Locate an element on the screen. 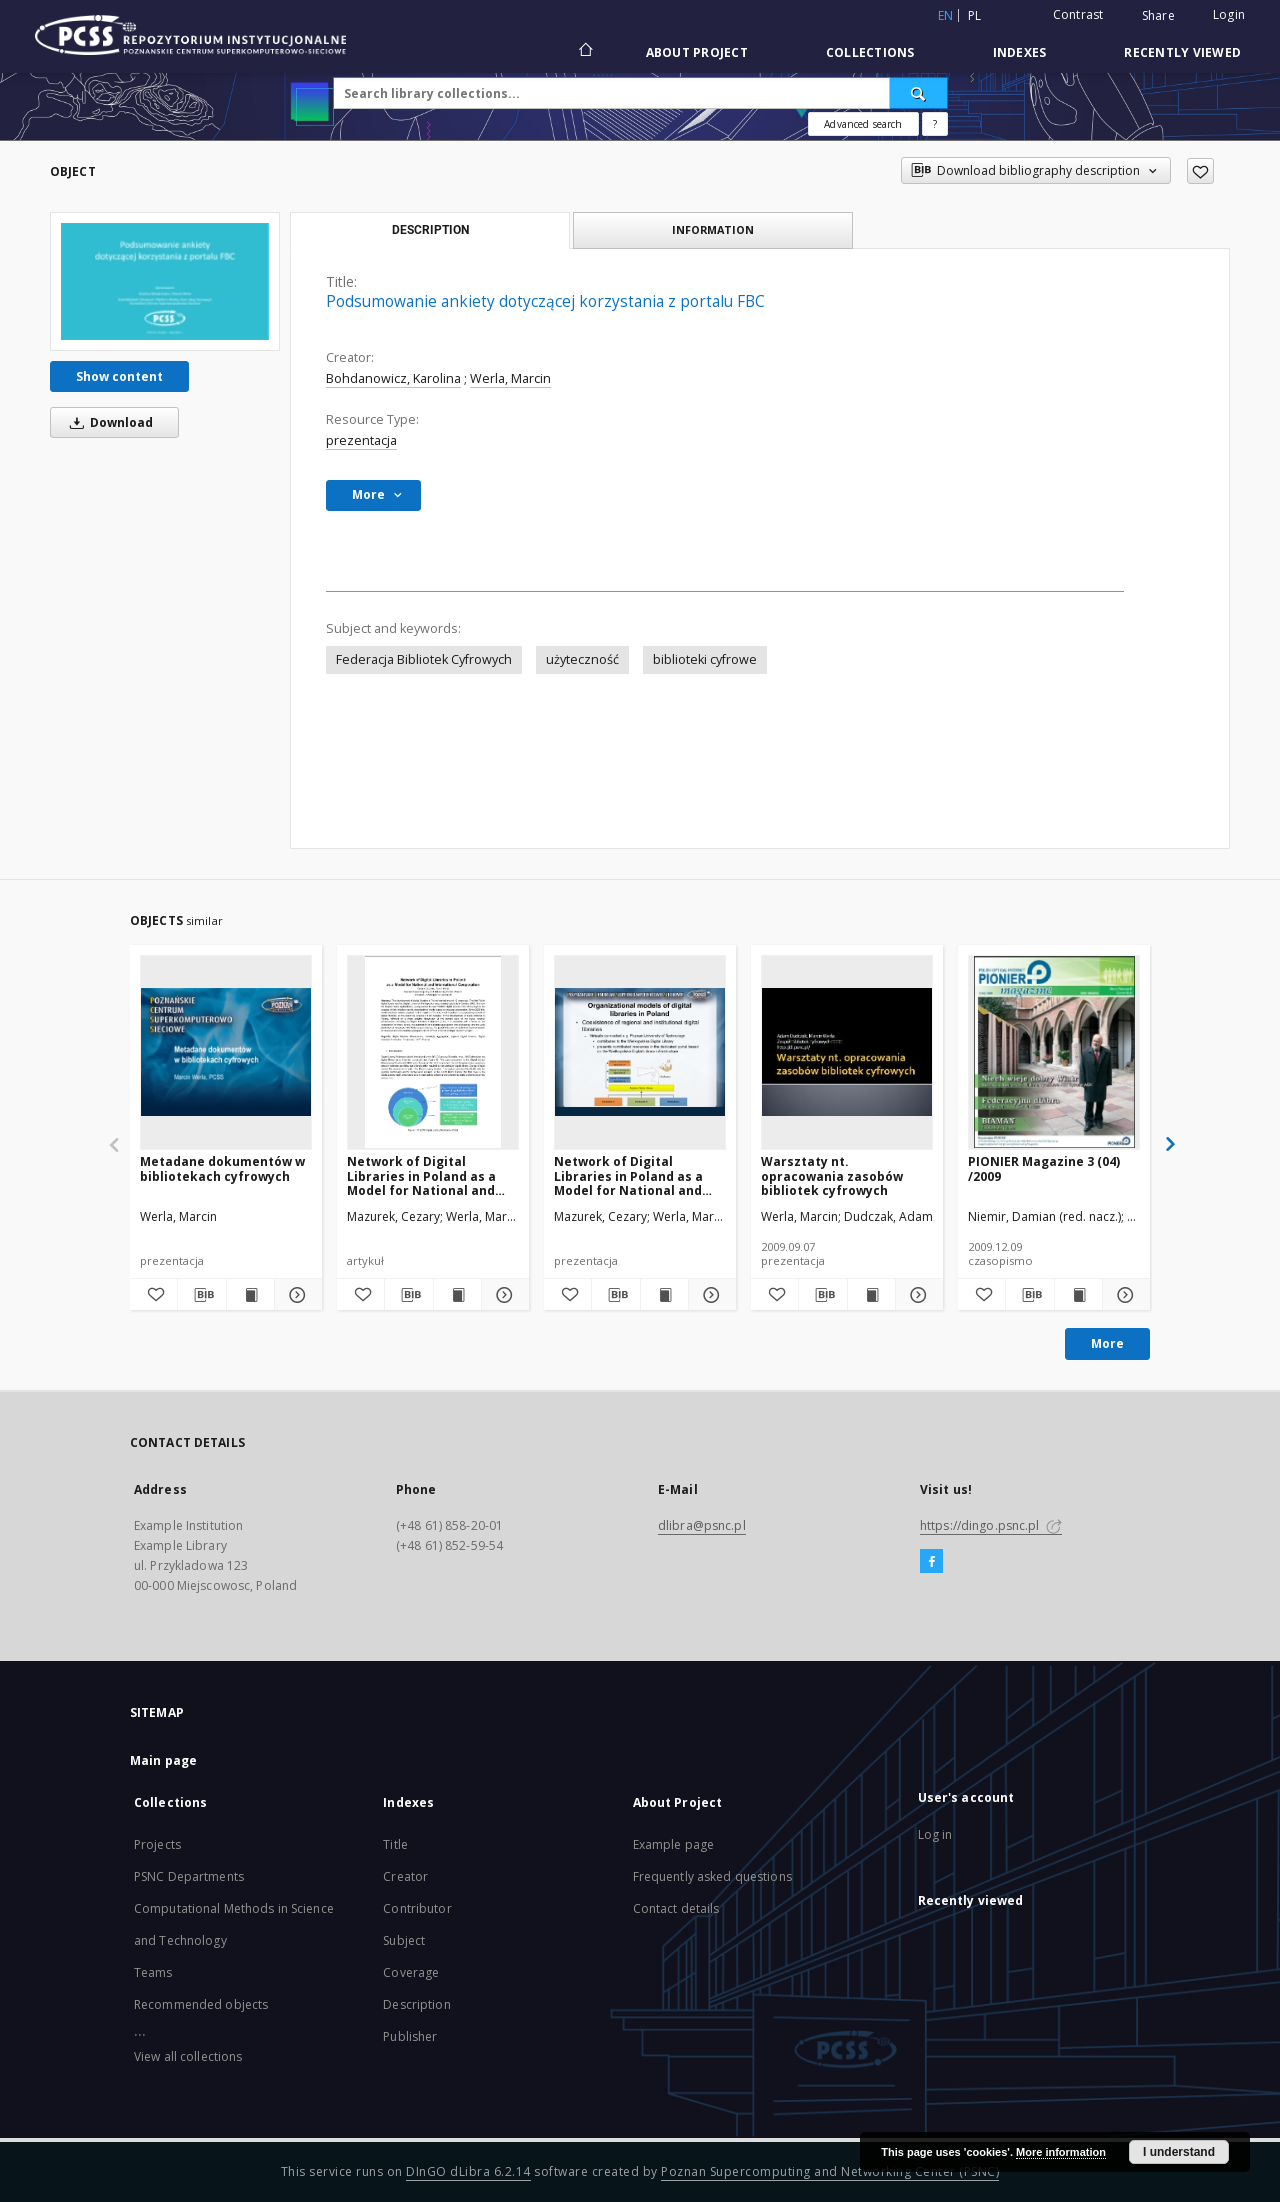 This screenshot has height=2202, width=1280. [Add to favorites] is located at coordinates (1200, 171).